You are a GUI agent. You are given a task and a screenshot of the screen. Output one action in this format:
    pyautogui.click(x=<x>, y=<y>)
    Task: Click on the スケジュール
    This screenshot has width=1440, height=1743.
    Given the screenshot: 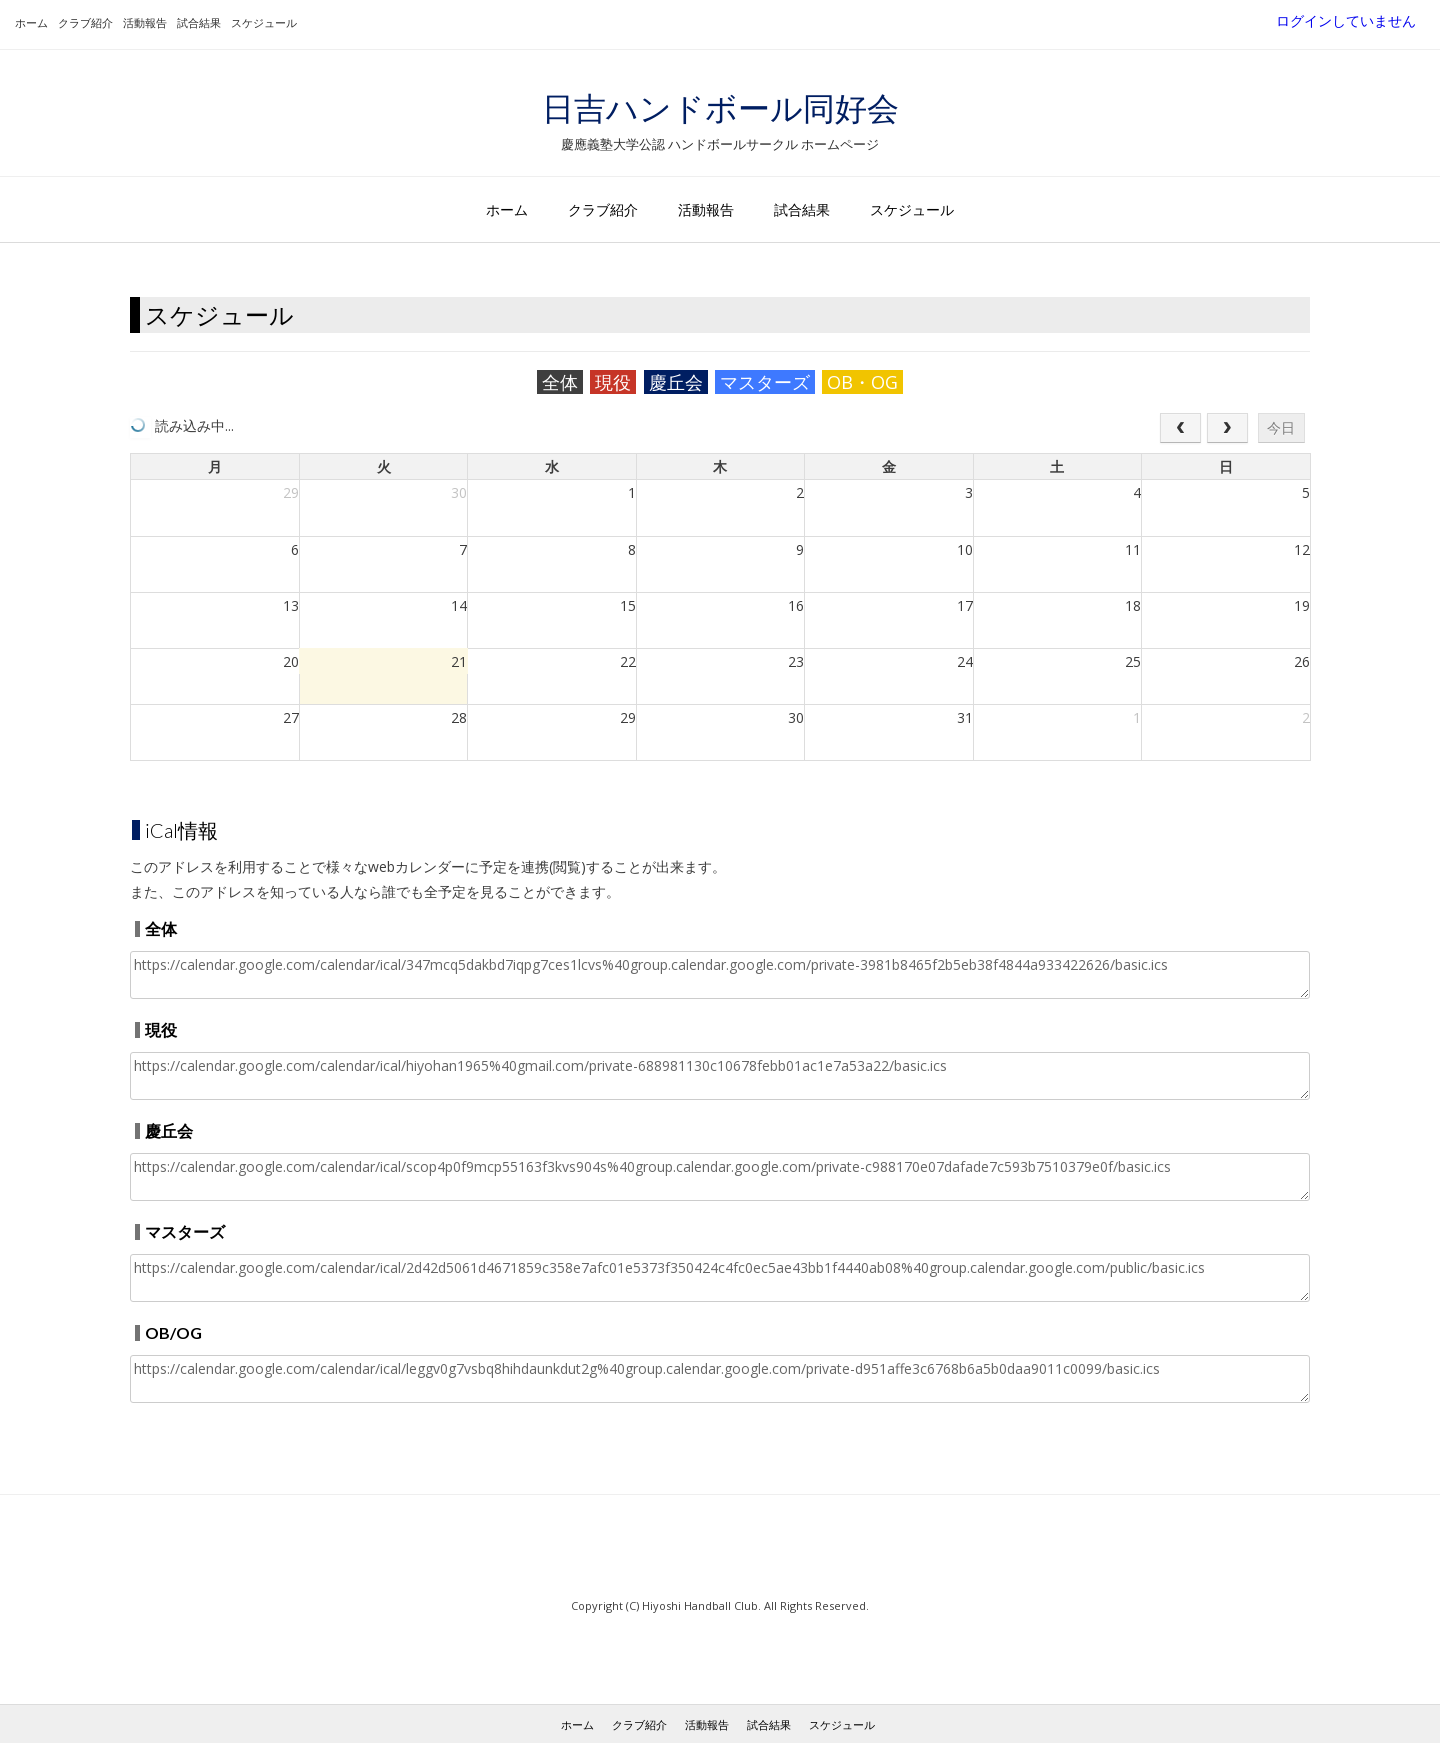 What is the action you would take?
    pyautogui.click(x=264, y=22)
    